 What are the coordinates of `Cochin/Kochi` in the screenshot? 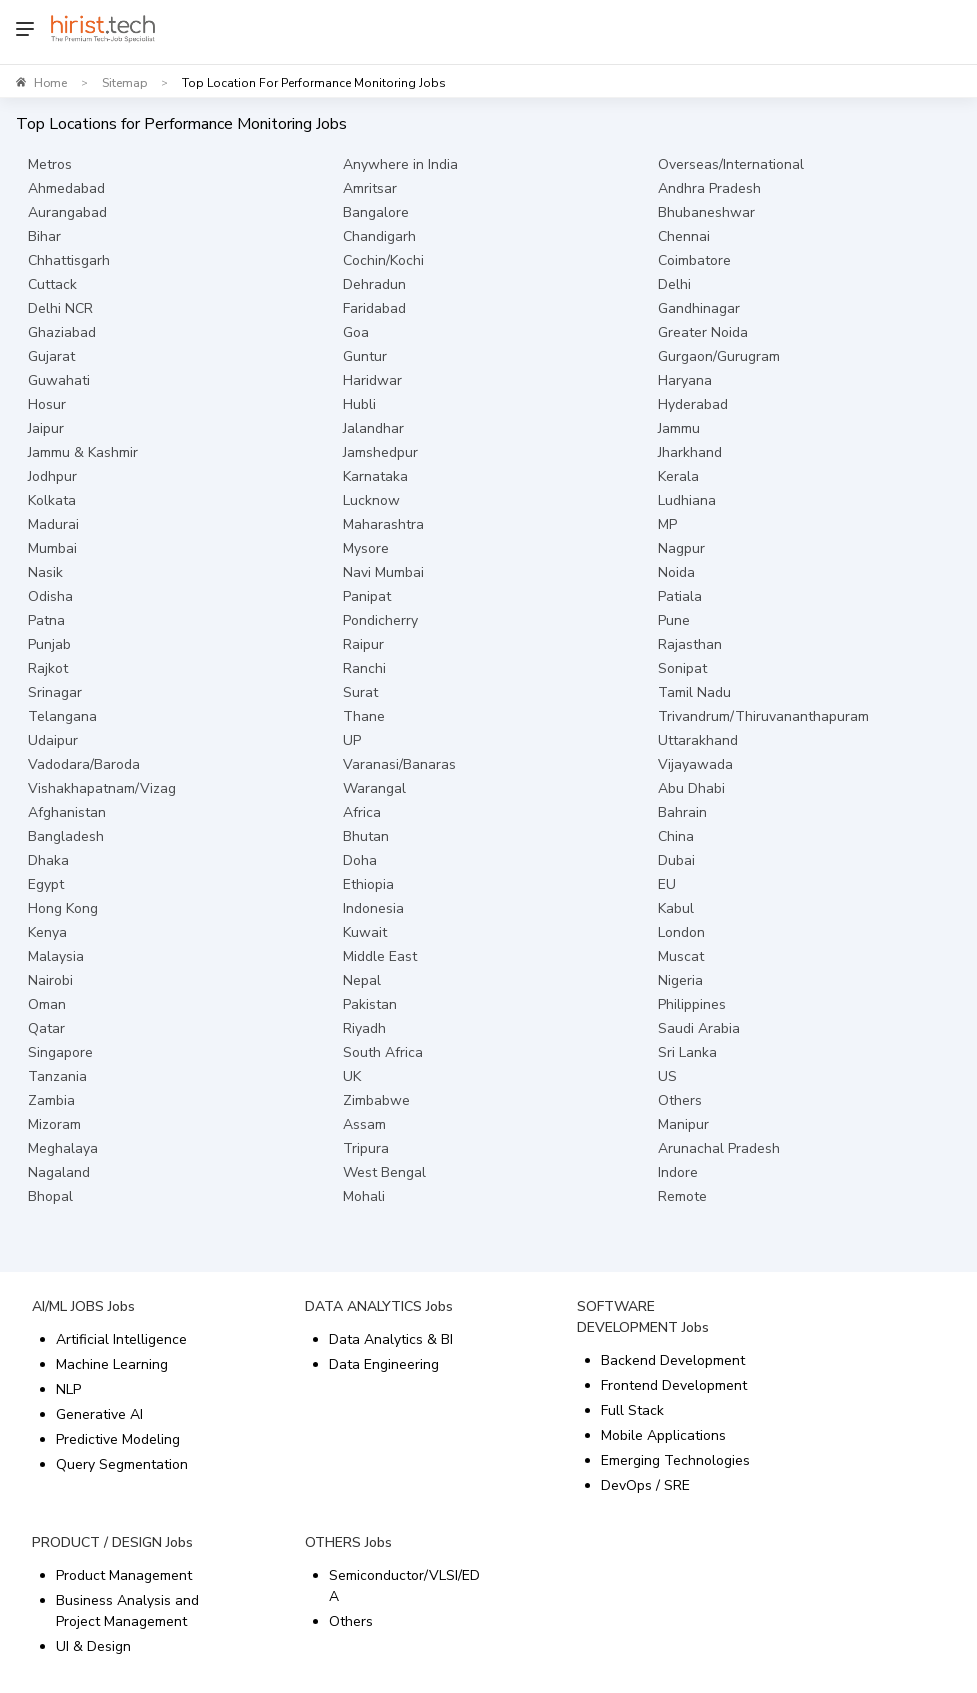 It's located at (383, 260).